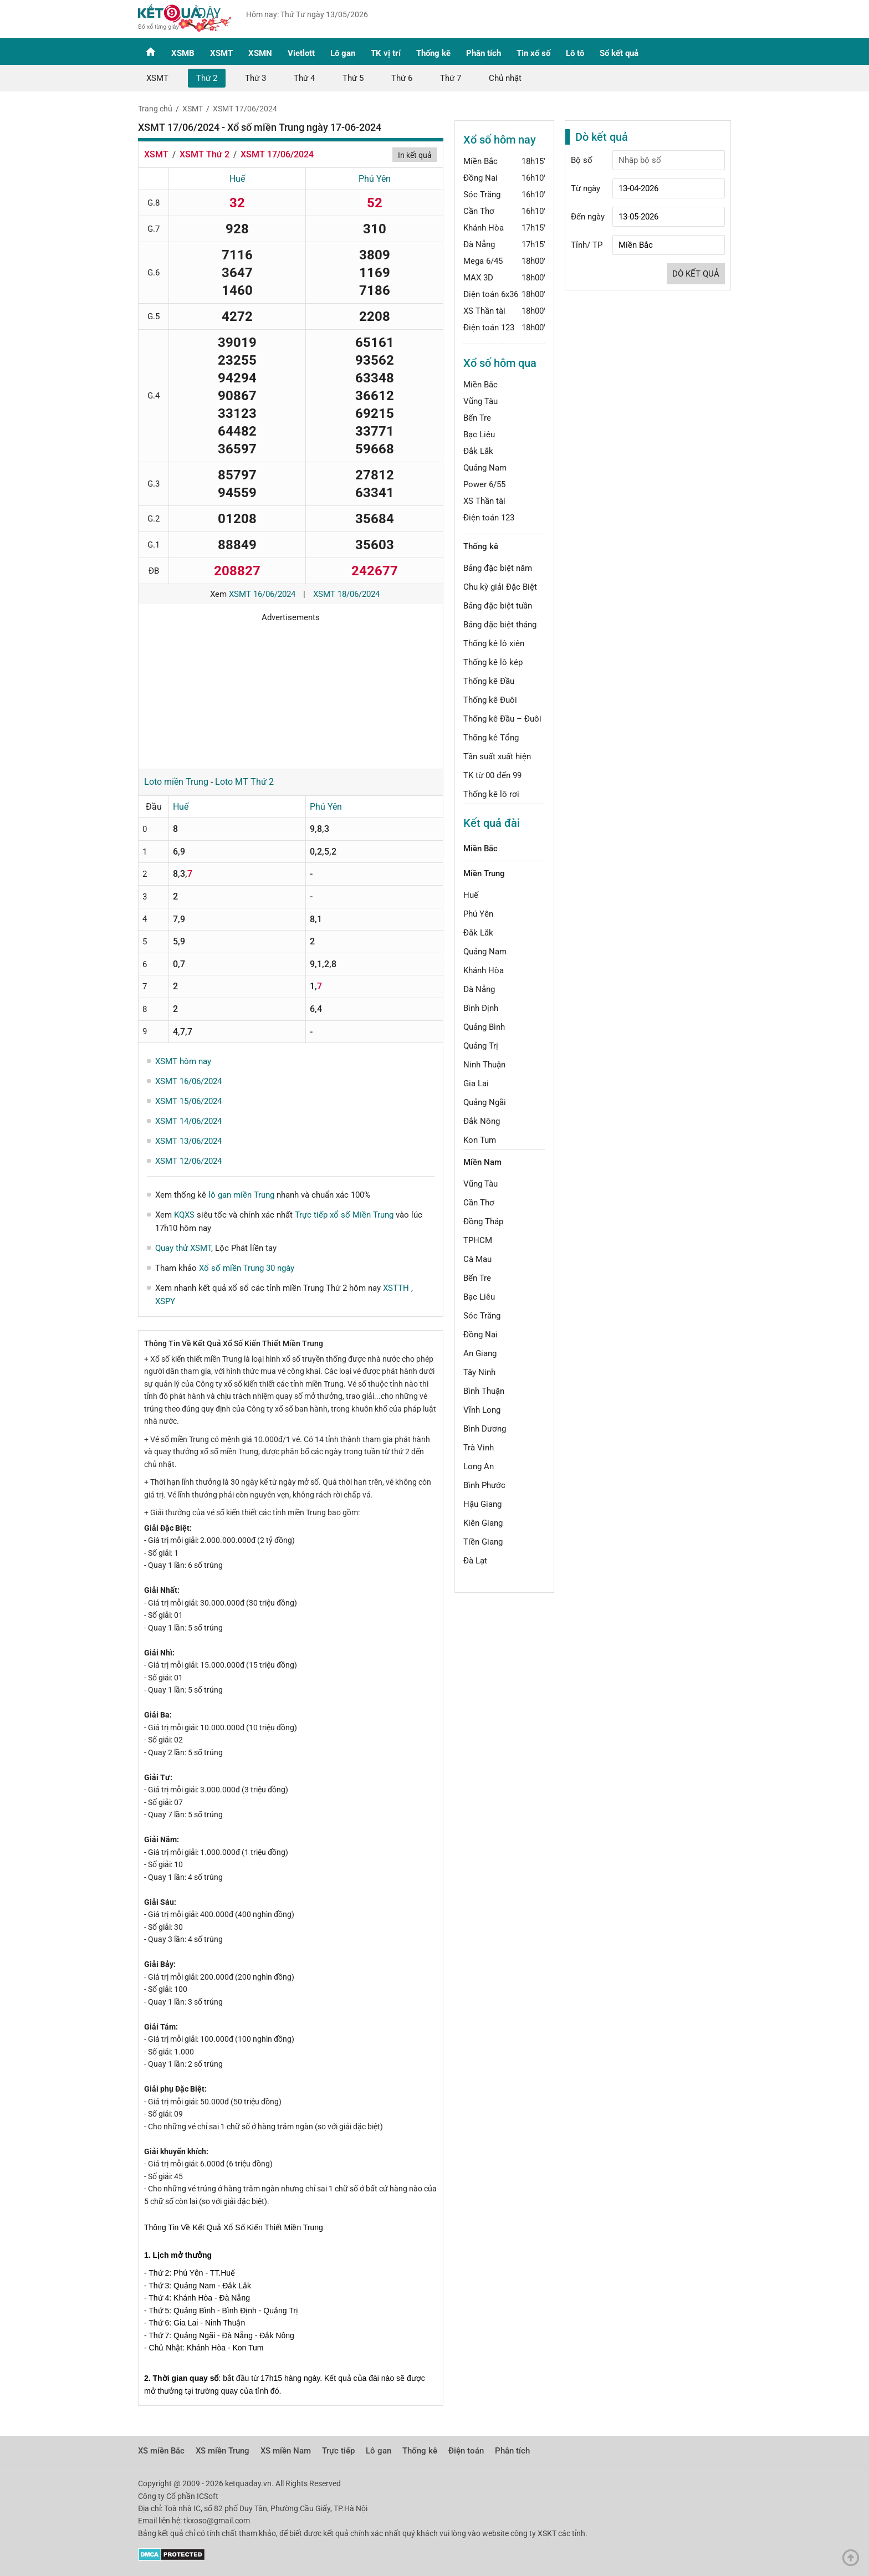  What do you see at coordinates (480, 401) in the screenshot?
I see `Vũng Tàu` at bounding box center [480, 401].